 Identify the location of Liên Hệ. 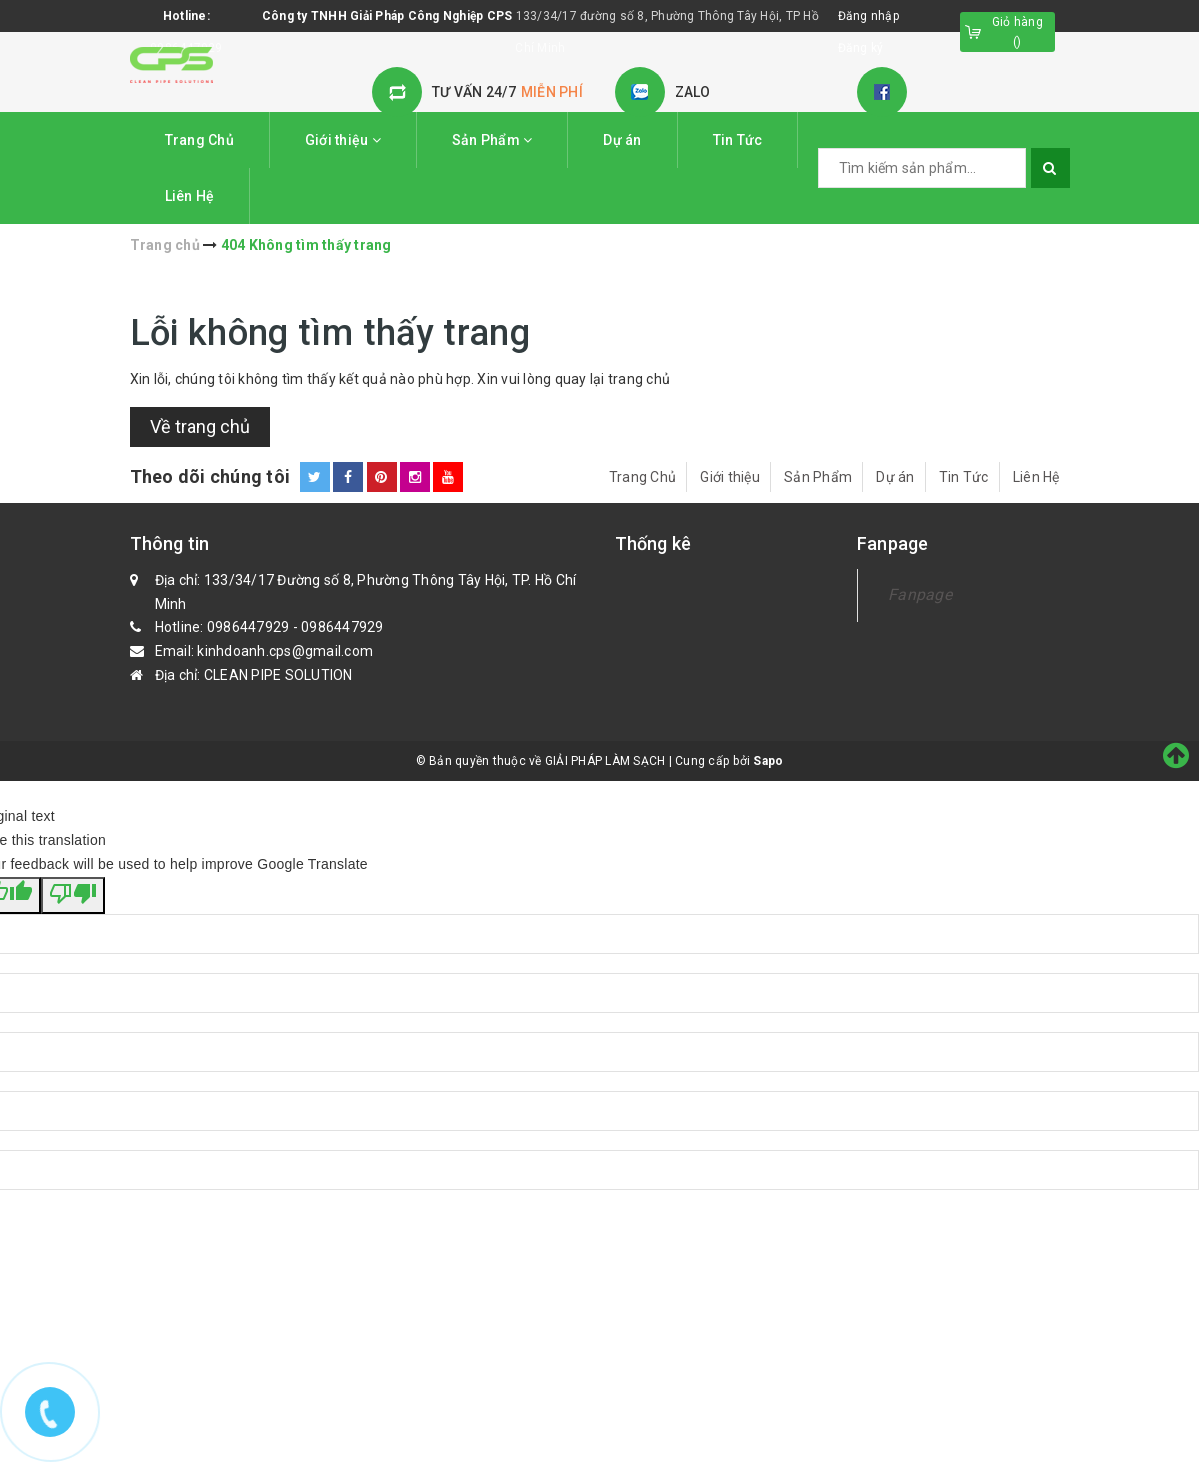
(190, 196).